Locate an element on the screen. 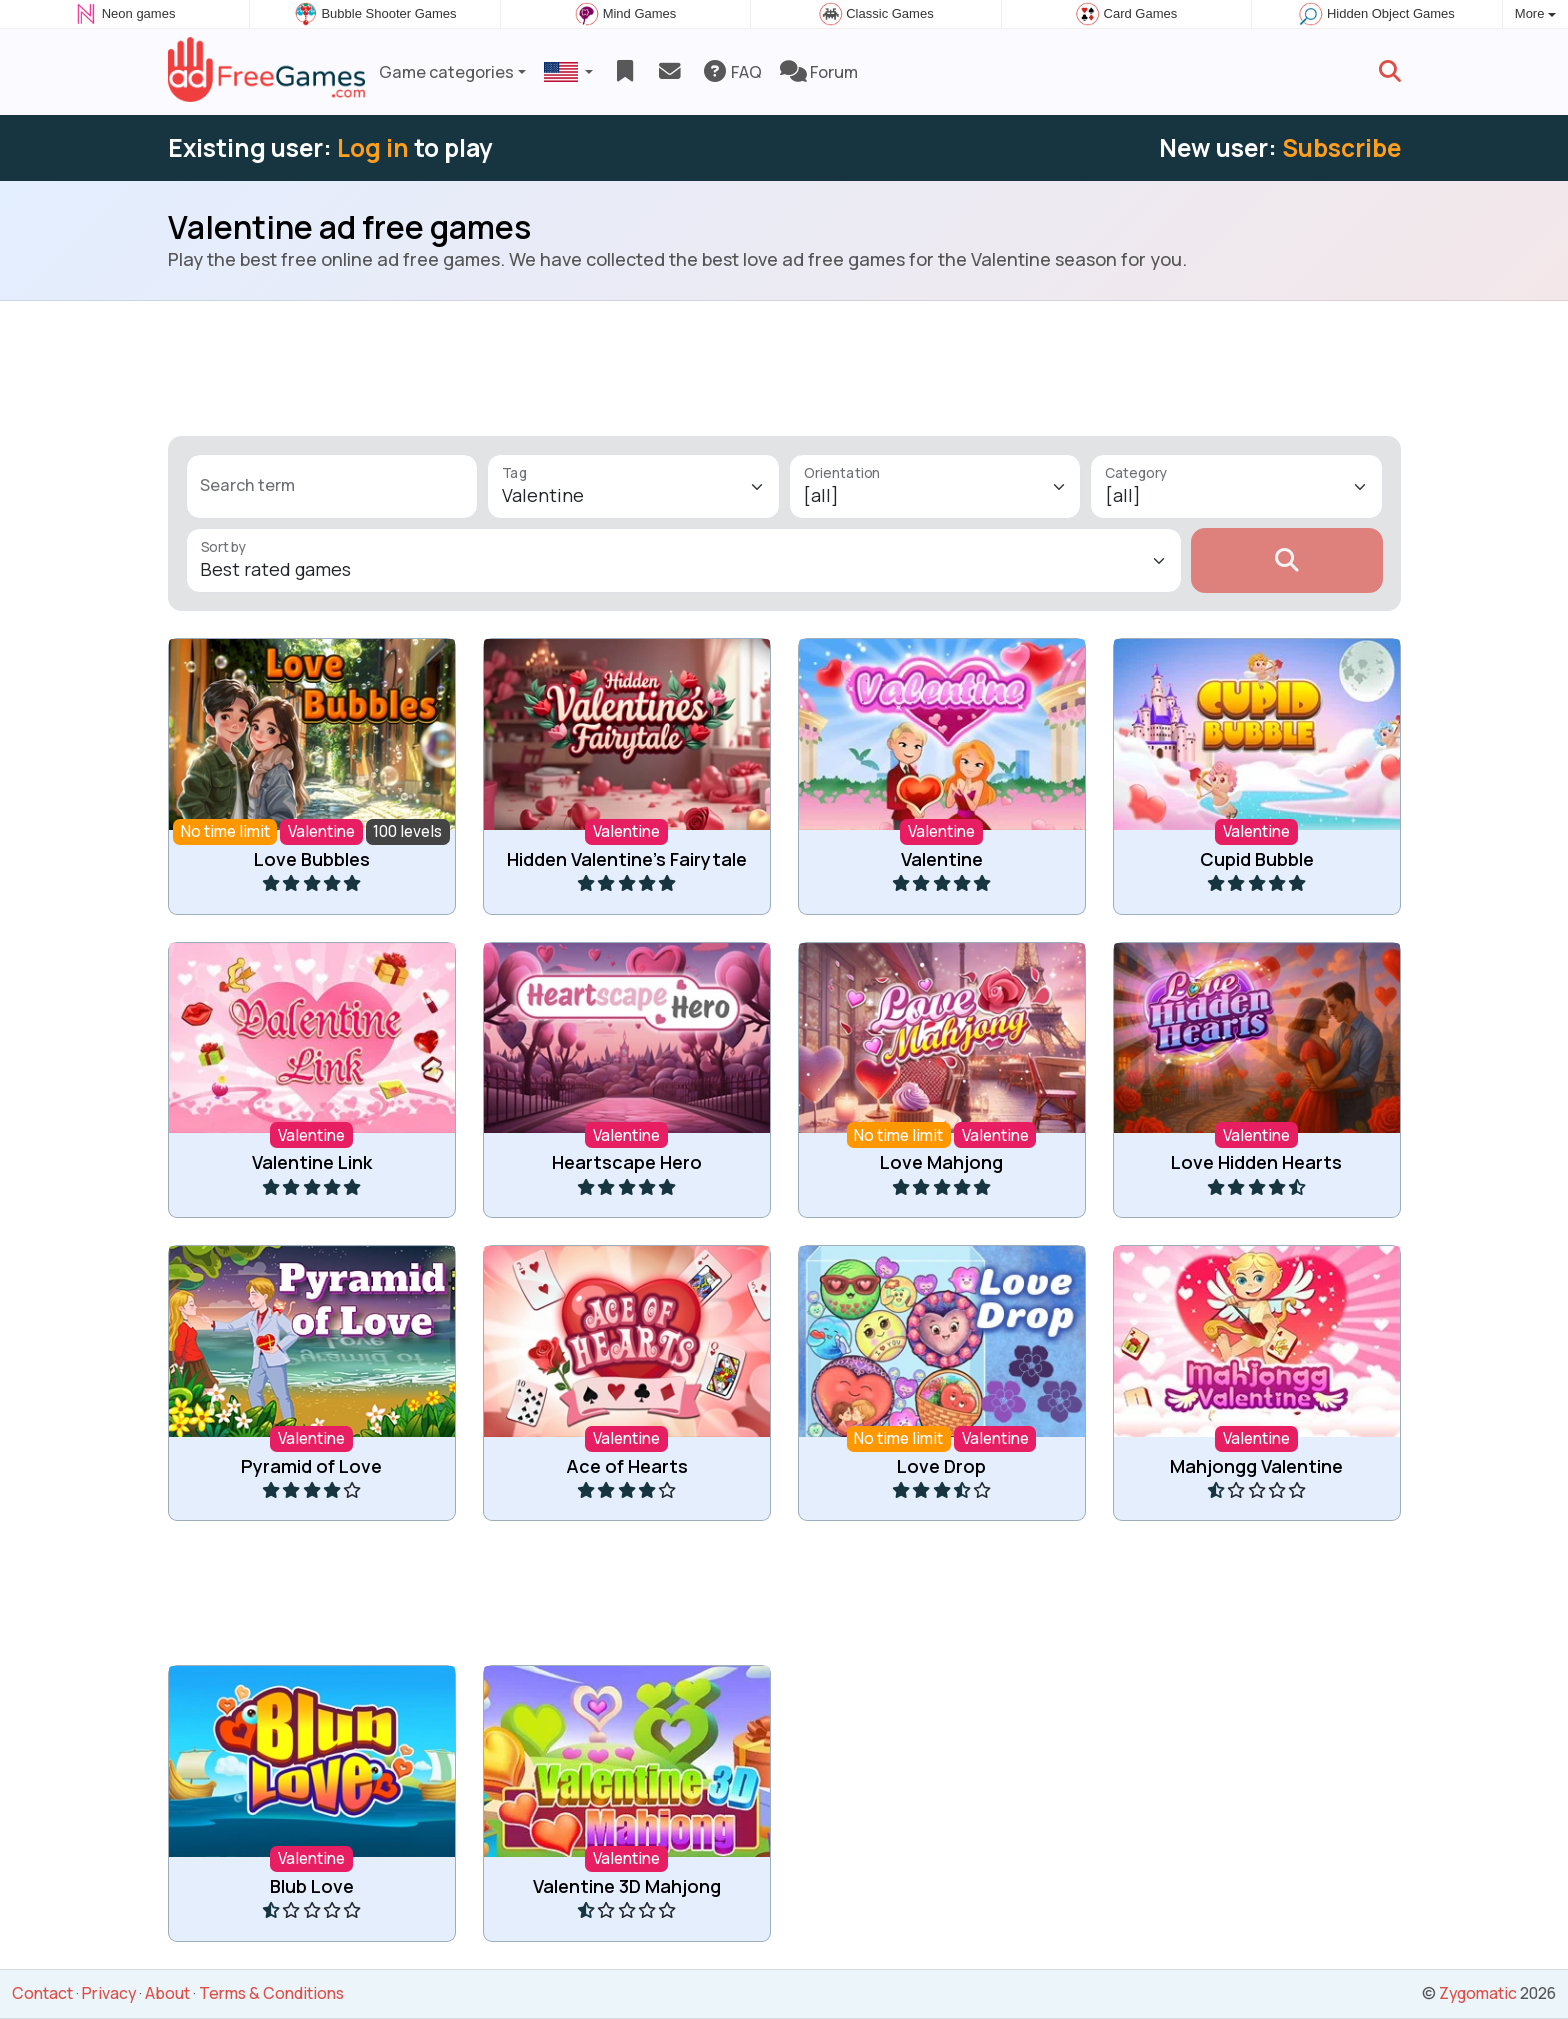  FAQ is located at coordinates (731, 72).